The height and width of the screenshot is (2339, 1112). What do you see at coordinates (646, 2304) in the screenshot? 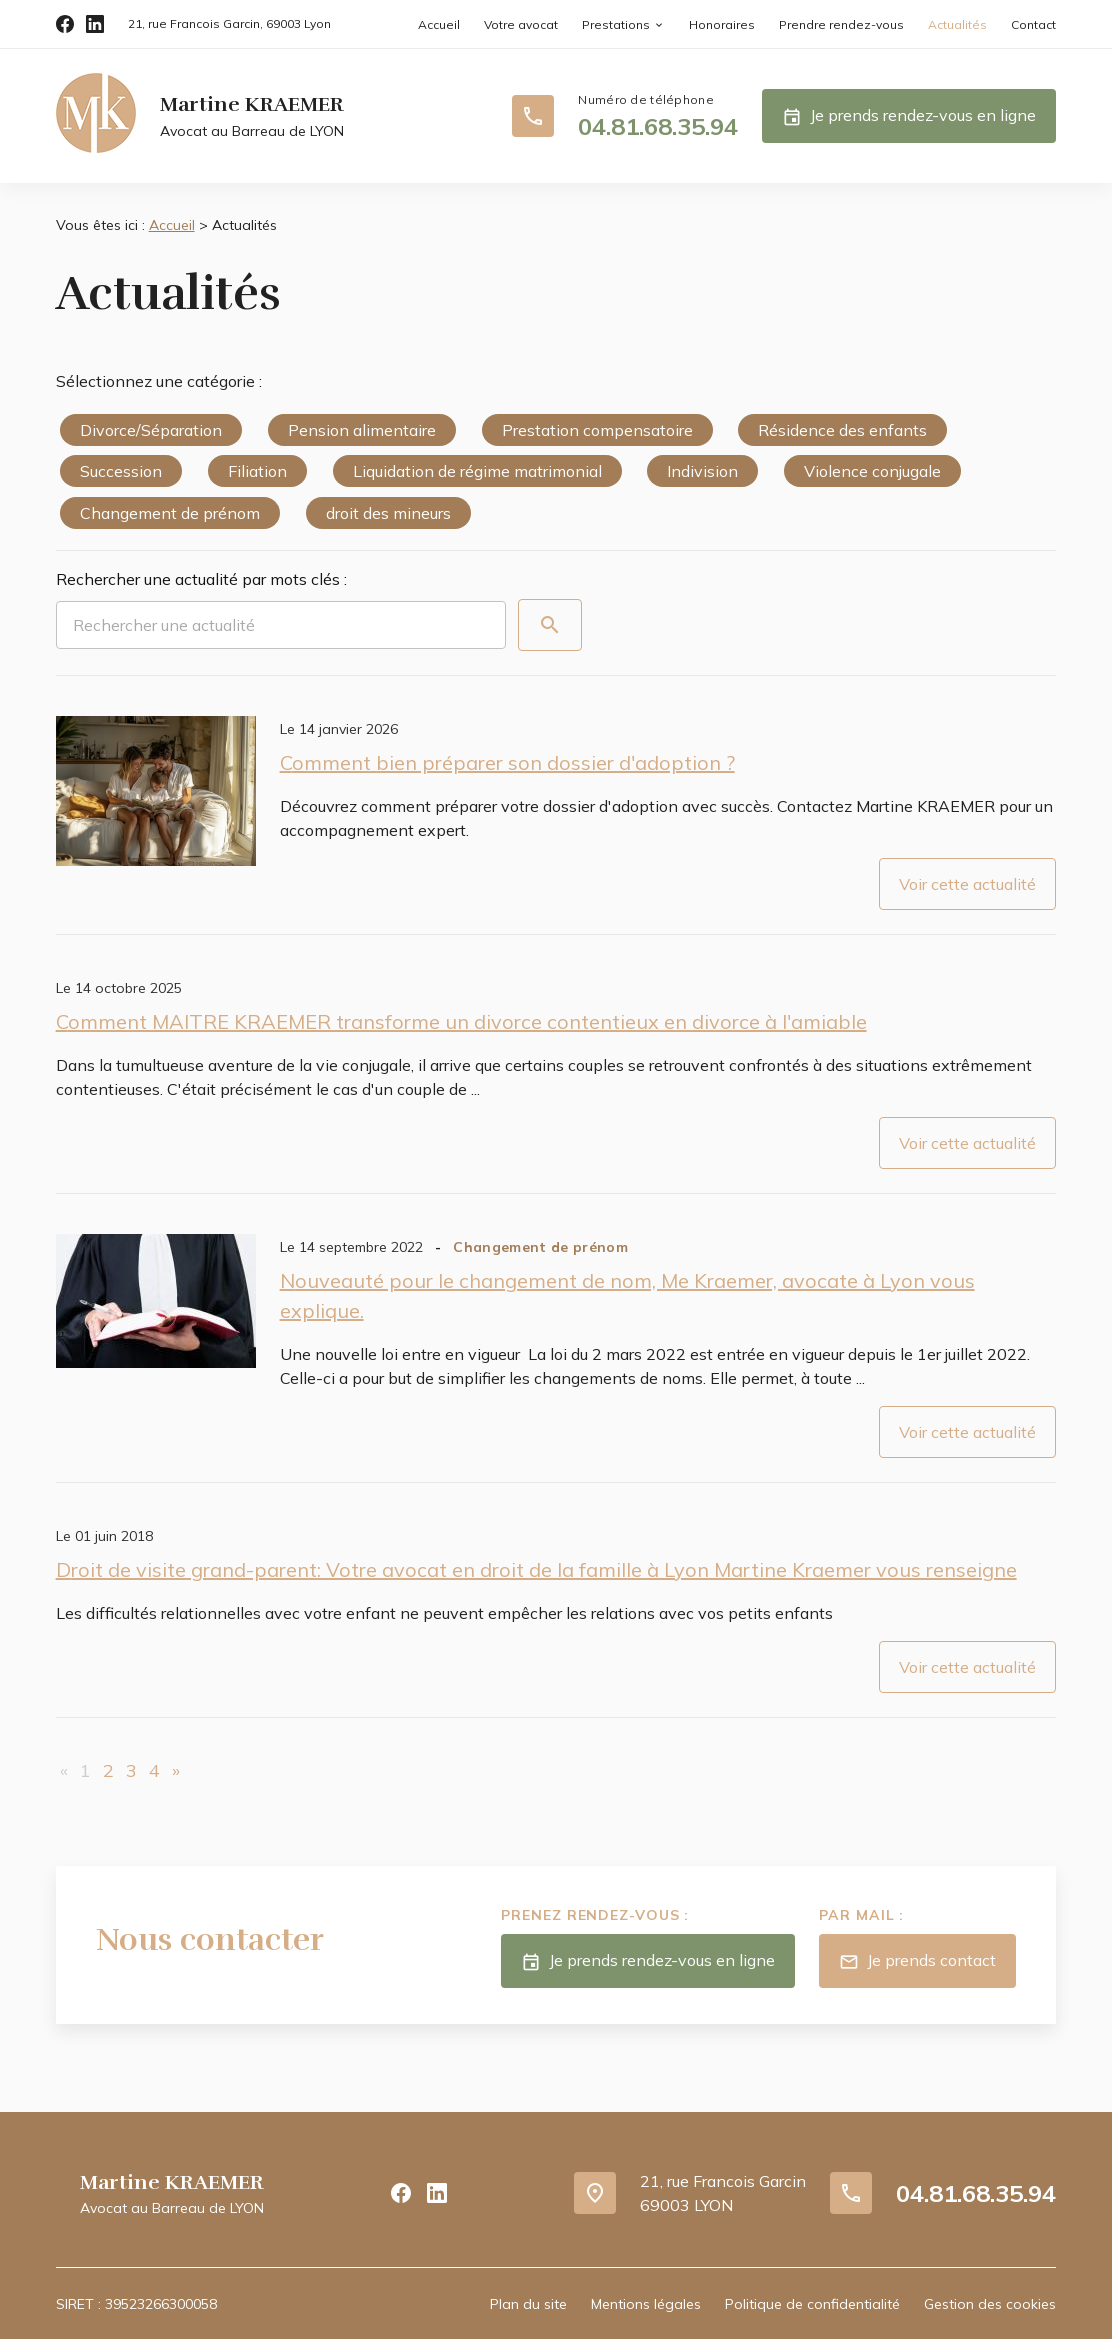
I see `Mentions légales` at bounding box center [646, 2304].